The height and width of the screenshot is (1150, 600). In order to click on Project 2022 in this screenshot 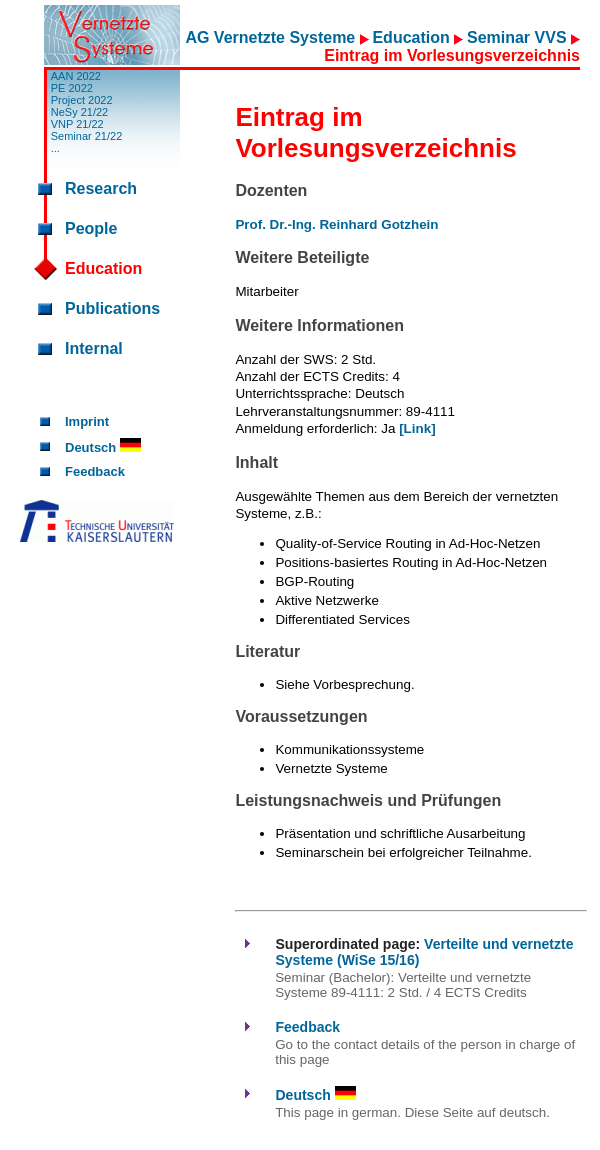, I will do `click(82, 100)`.